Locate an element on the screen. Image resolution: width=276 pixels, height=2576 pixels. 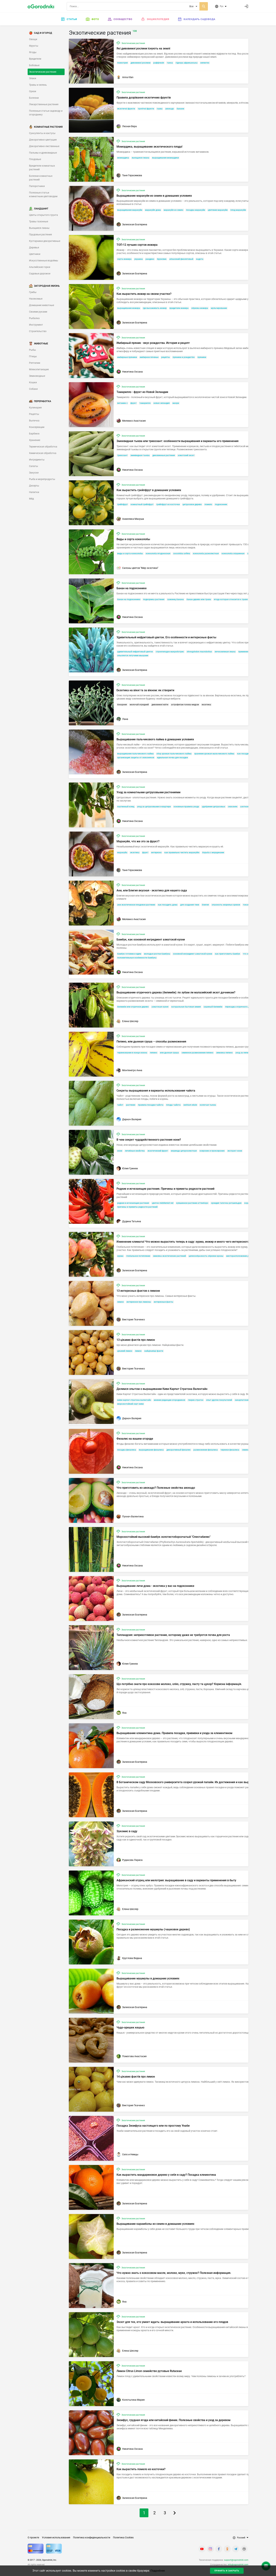
Цветники is located at coordinates (34, 254).